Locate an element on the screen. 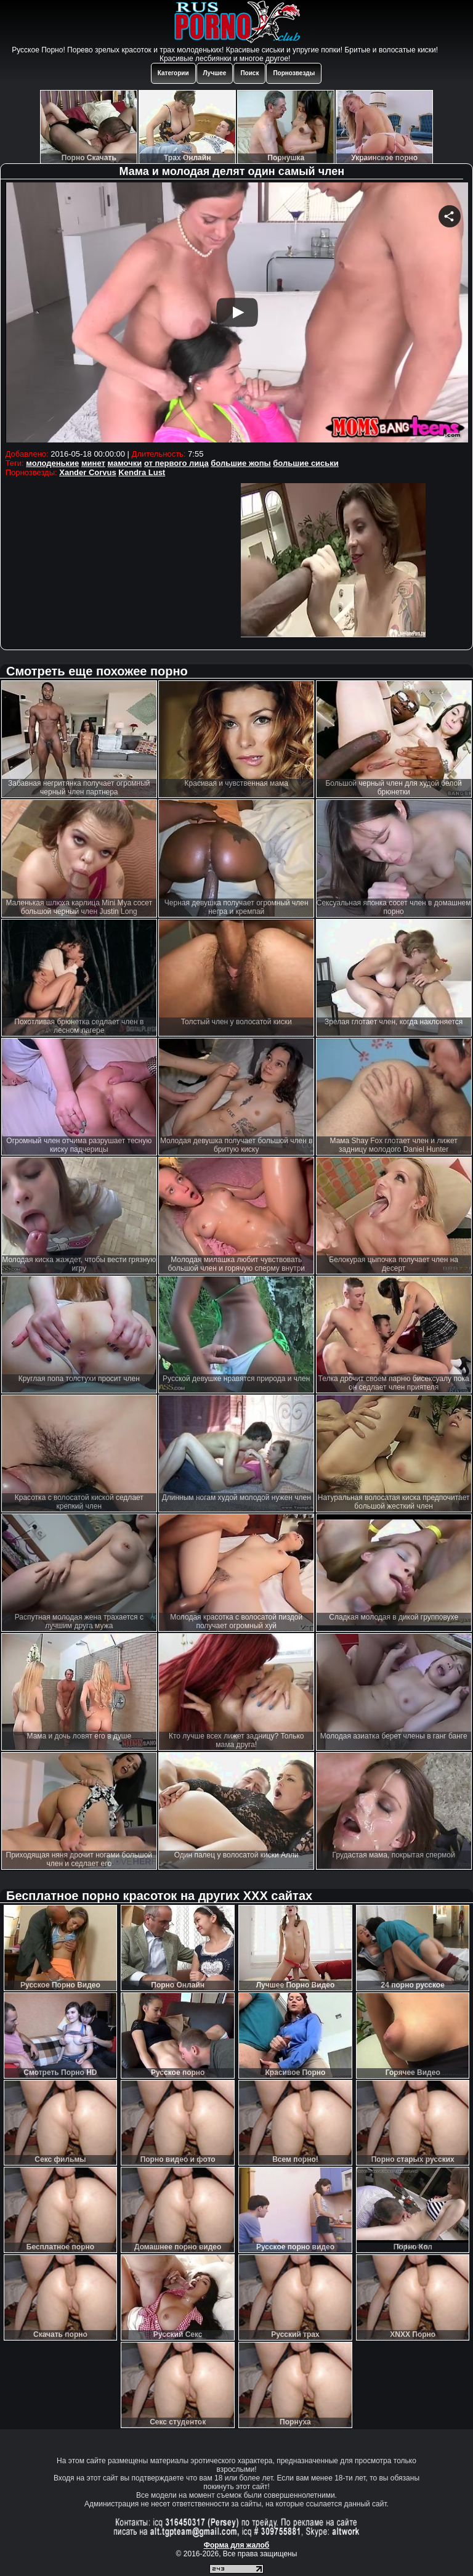 The width and height of the screenshot is (473, 2576). минет is located at coordinates (93, 463).